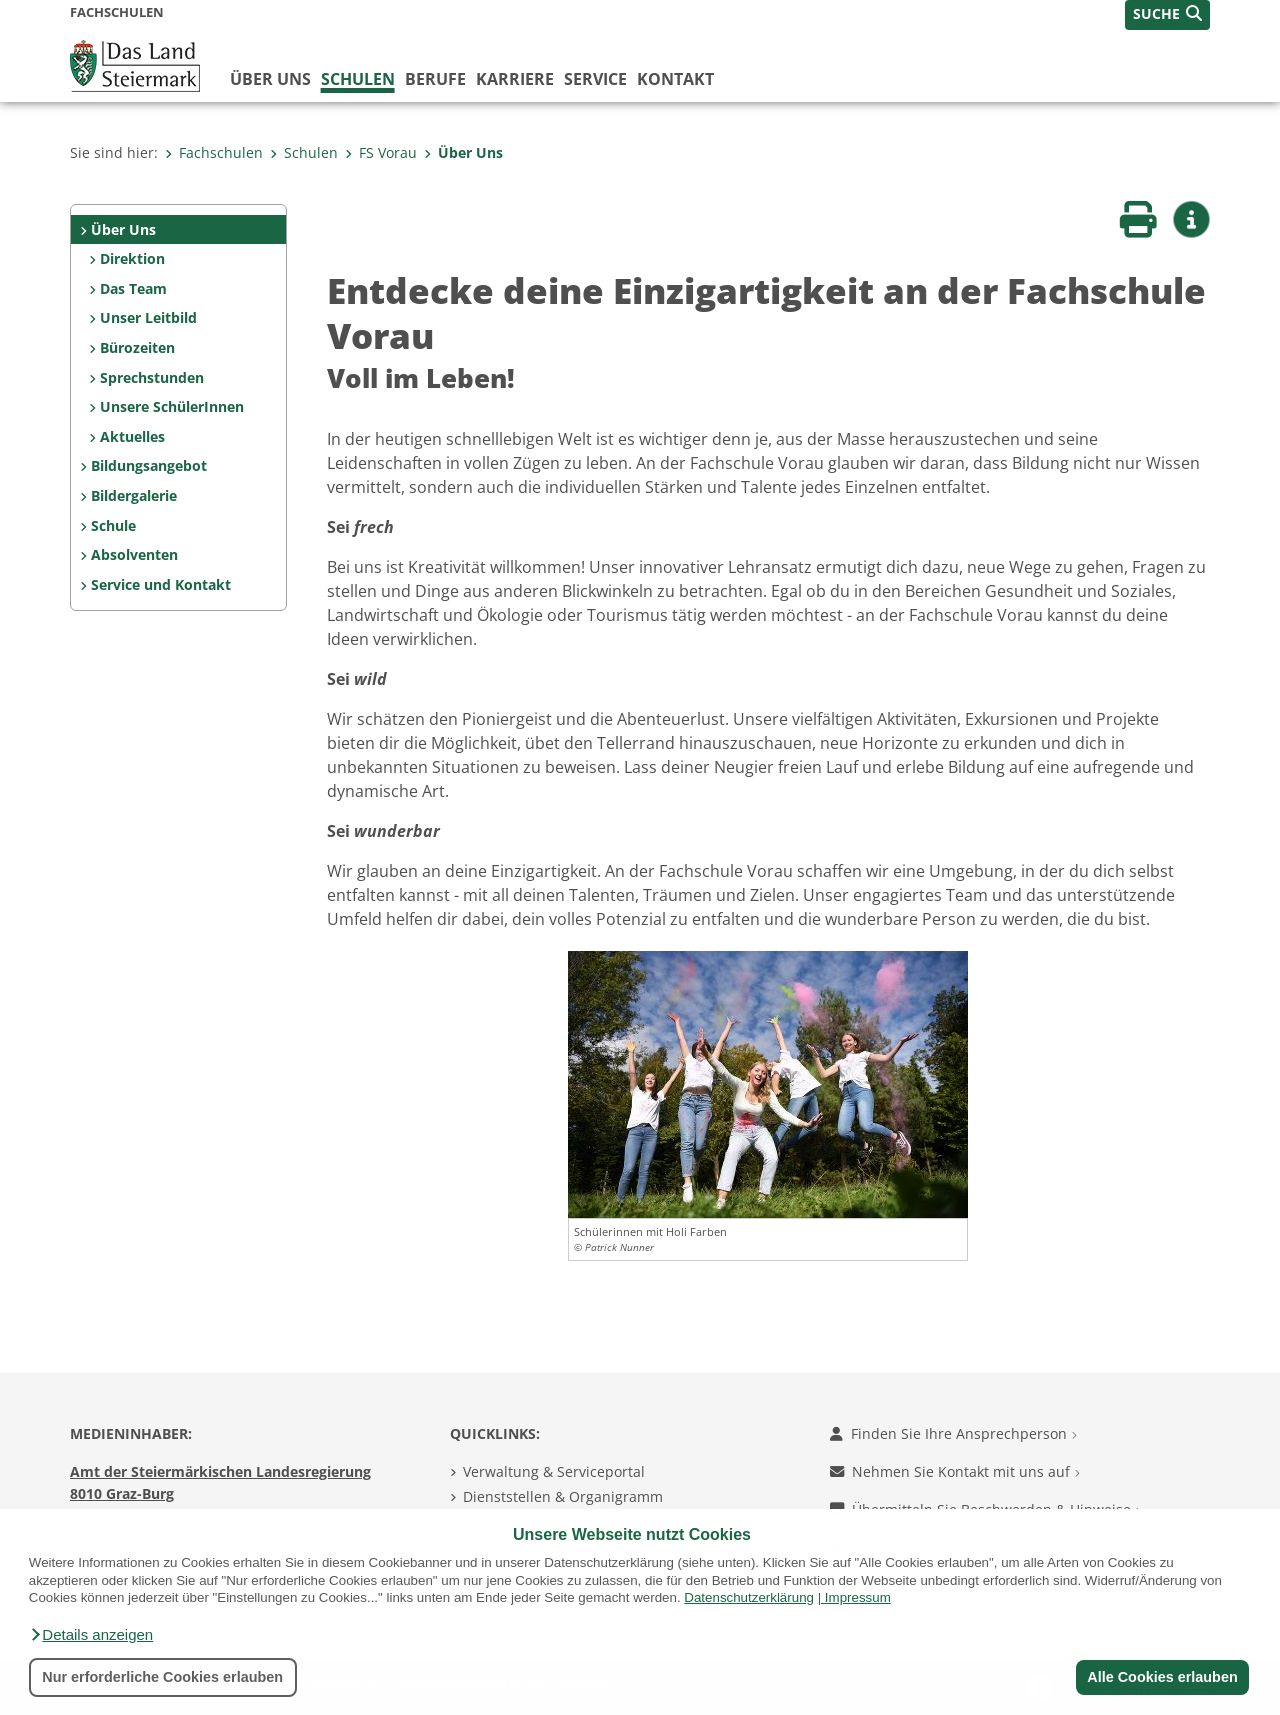 The height and width of the screenshot is (1715, 1280). What do you see at coordinates (675, 79) in the screenshot?
I see `Kontakt` at bounding box center [675, 79].